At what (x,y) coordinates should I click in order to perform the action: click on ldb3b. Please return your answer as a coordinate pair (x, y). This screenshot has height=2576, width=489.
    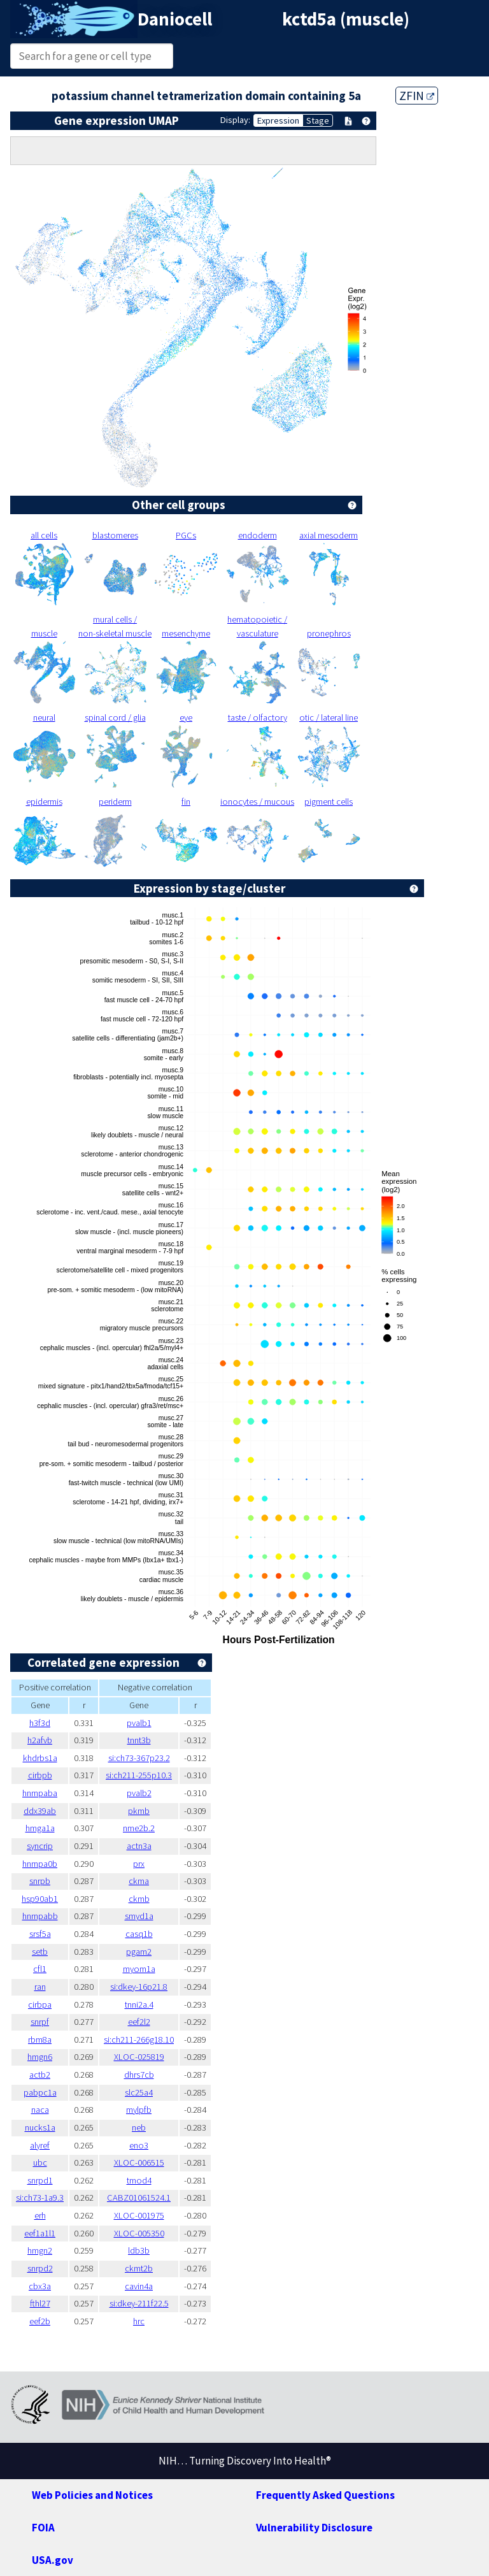
    Looking at the image, I should click on (139, 2250).